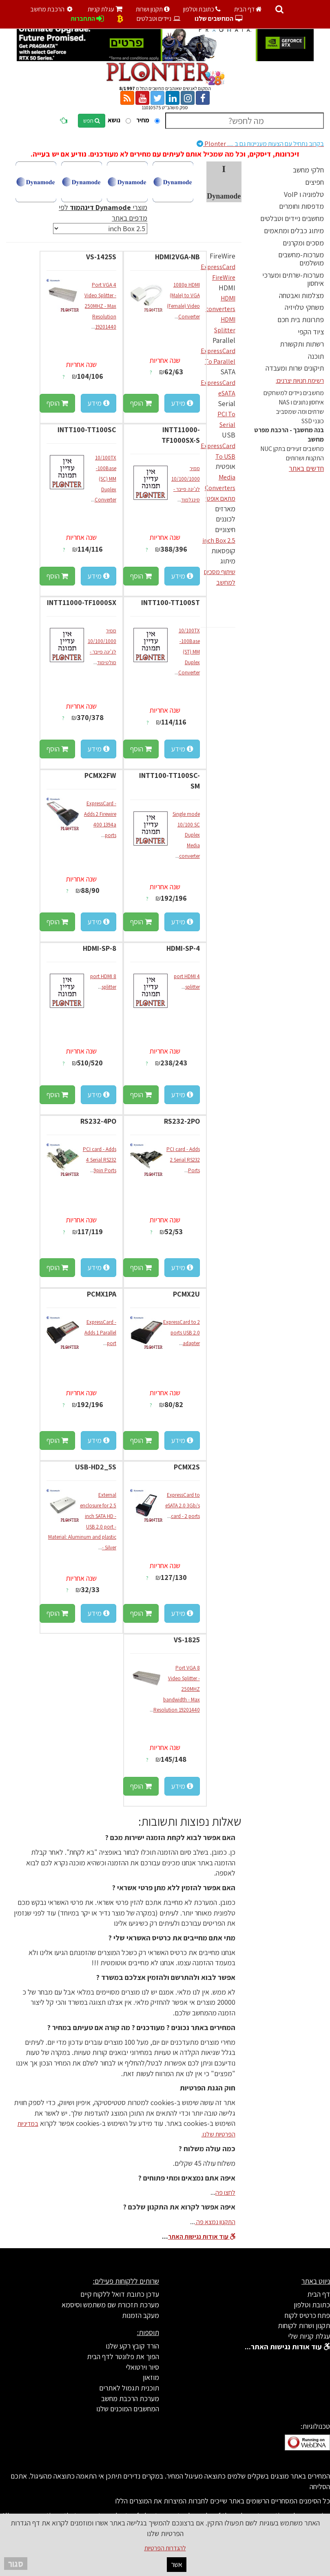 Image resolution: width=330 pixels, height=2576 pixels. What do you see at coordinates (294, 393) in the screenshot?
I see `מחשבים ניידים למשחקים` at bounding box center [294, 393].